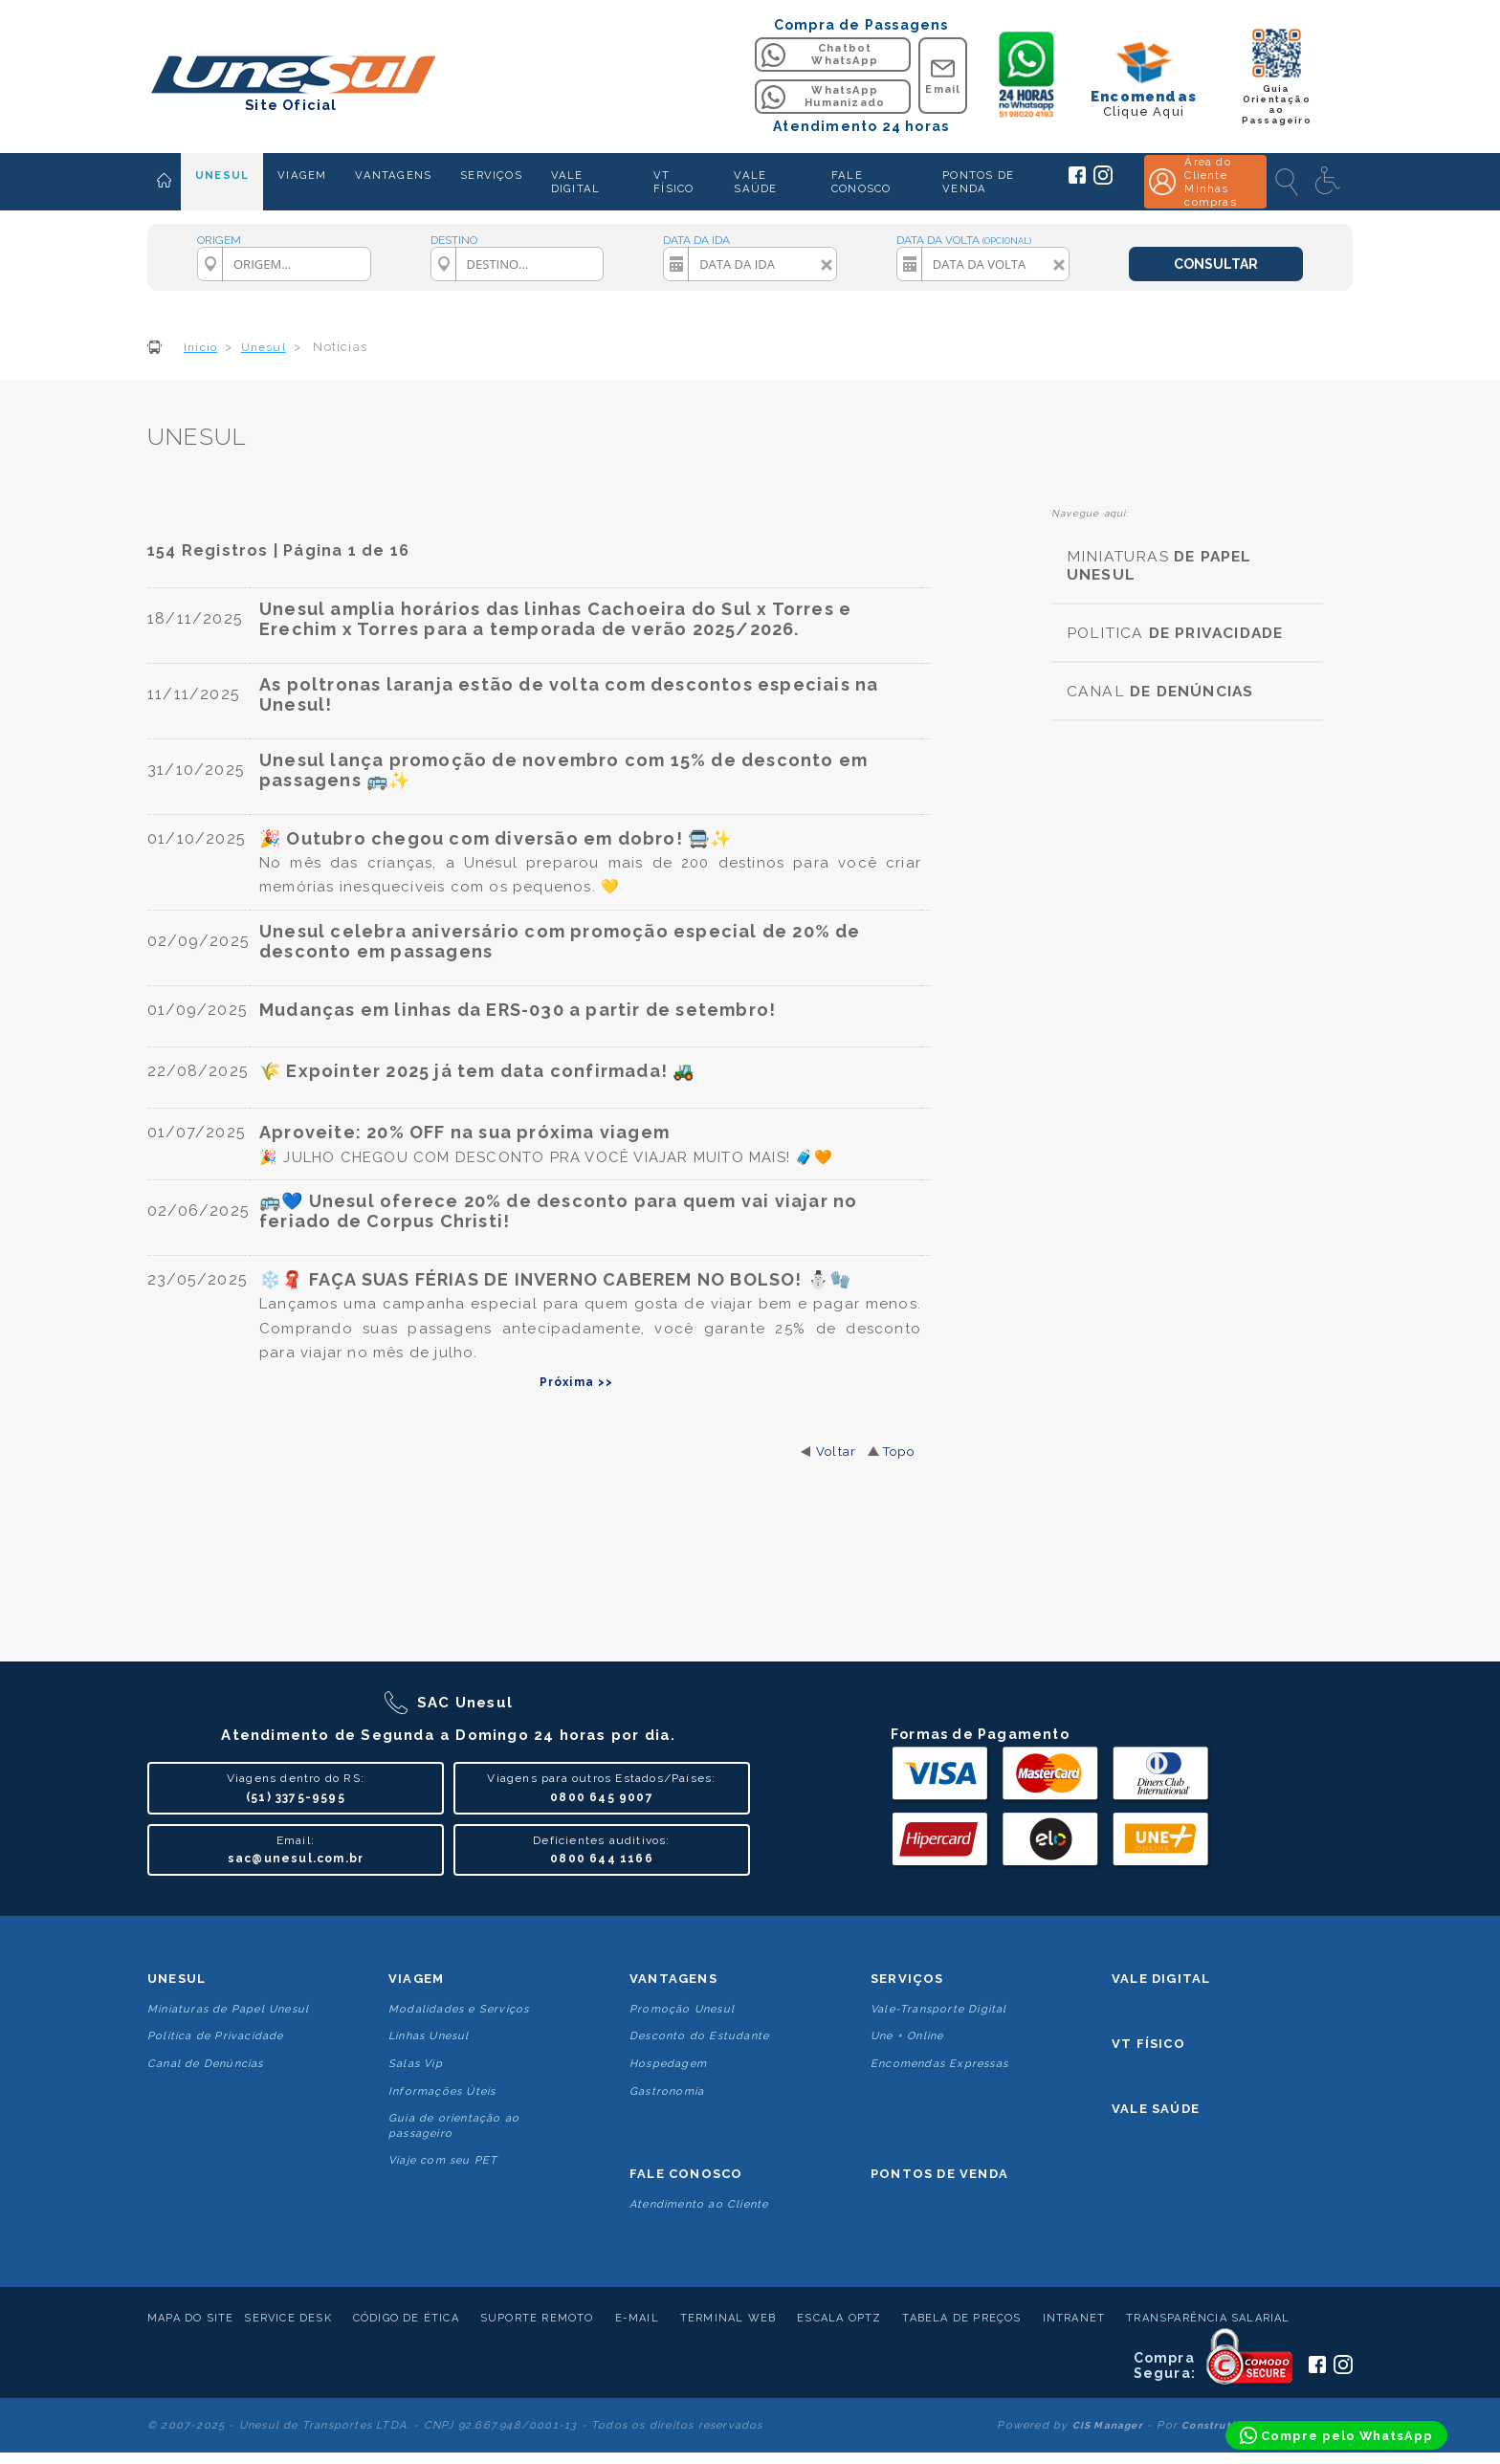  I want to click on Topo, so click(899, 1451).